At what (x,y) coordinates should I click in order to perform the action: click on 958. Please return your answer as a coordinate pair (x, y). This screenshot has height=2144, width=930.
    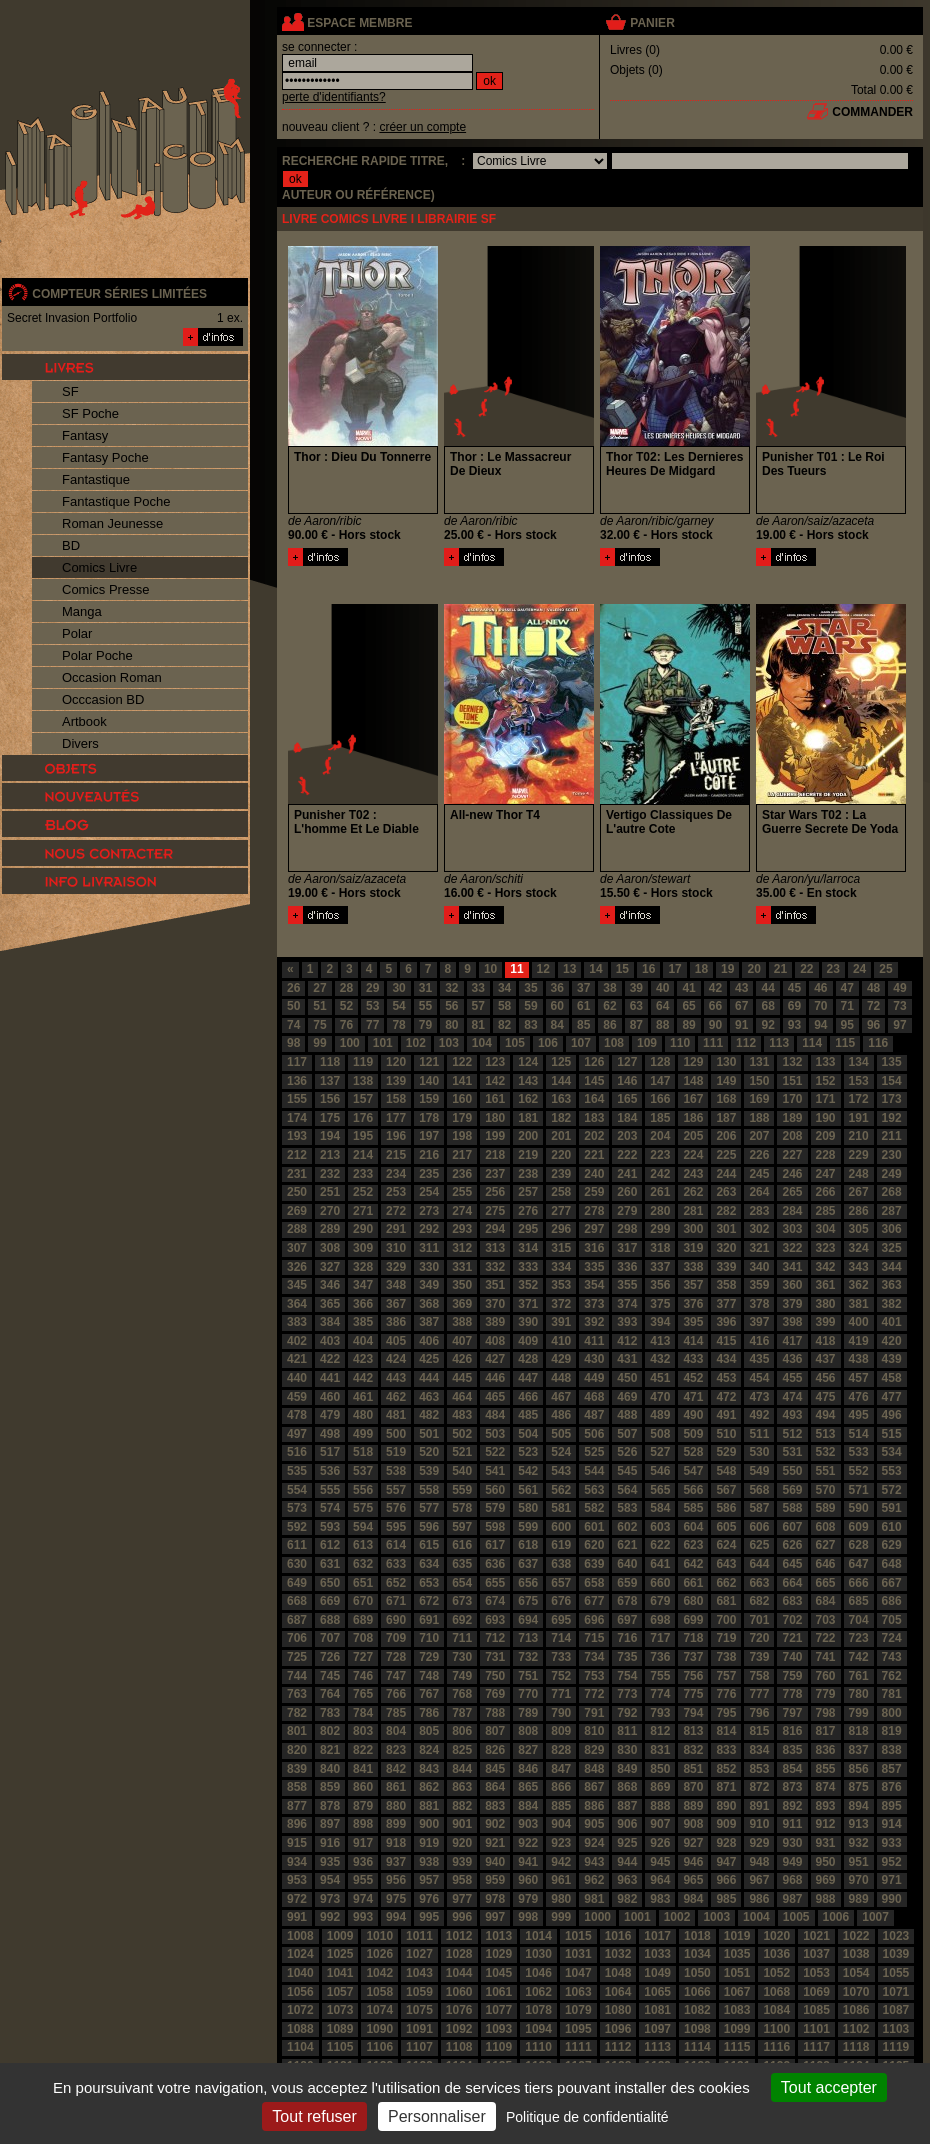
    Looking at the image, I should click on (462, 1880).